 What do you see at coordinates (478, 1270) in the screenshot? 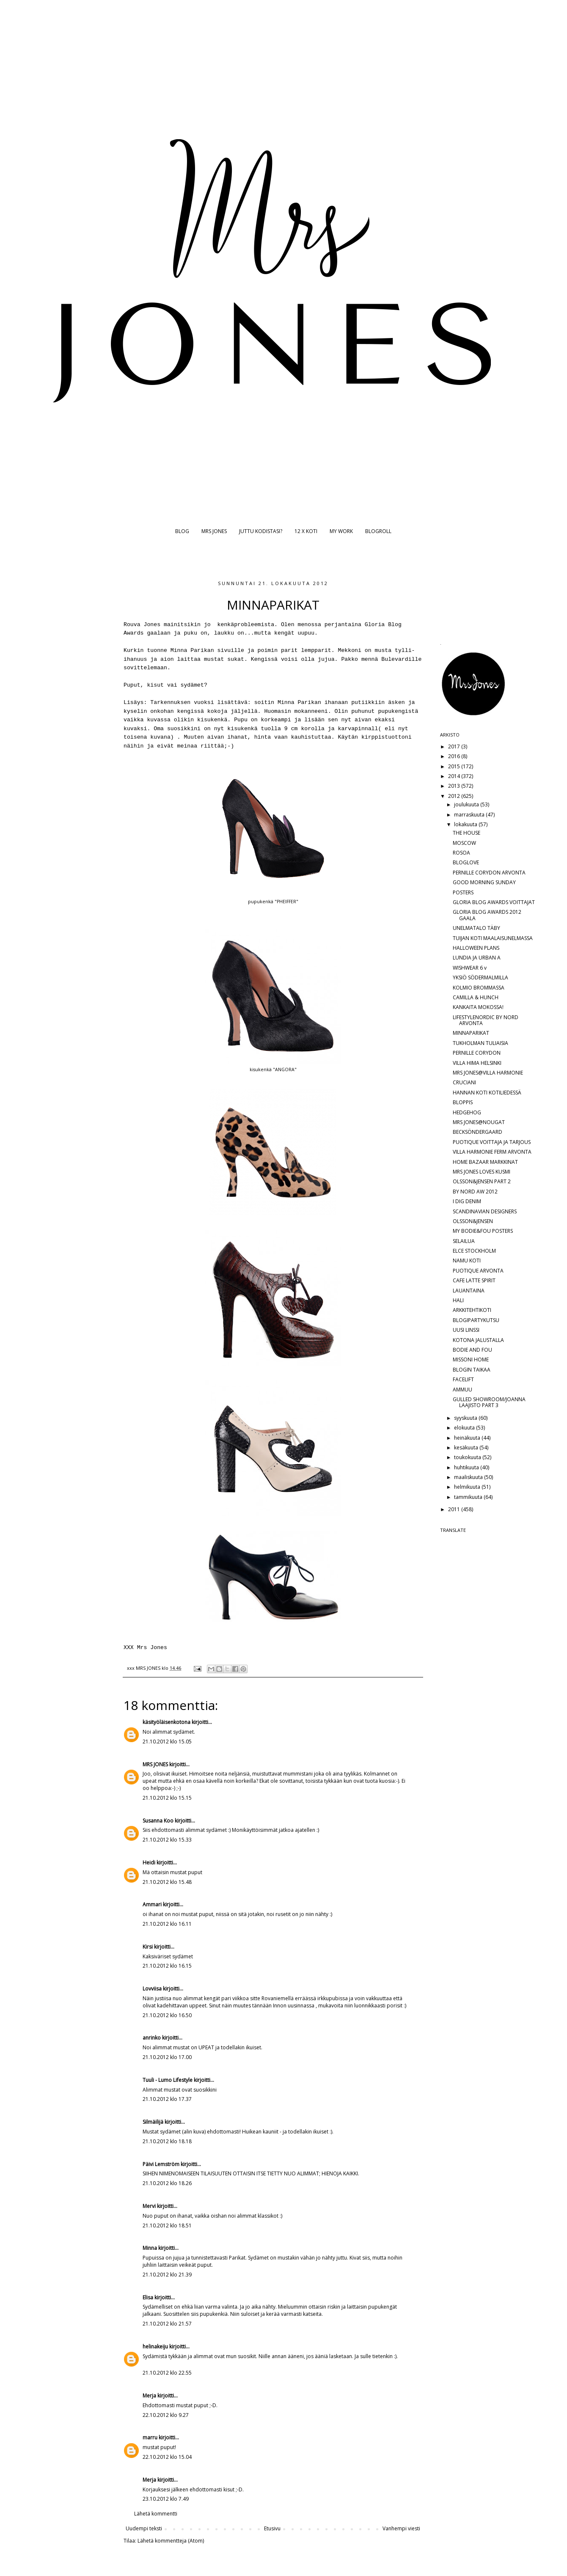
I see `PUOTIQUE ARVONTA` at bounding box center [478, 1270].